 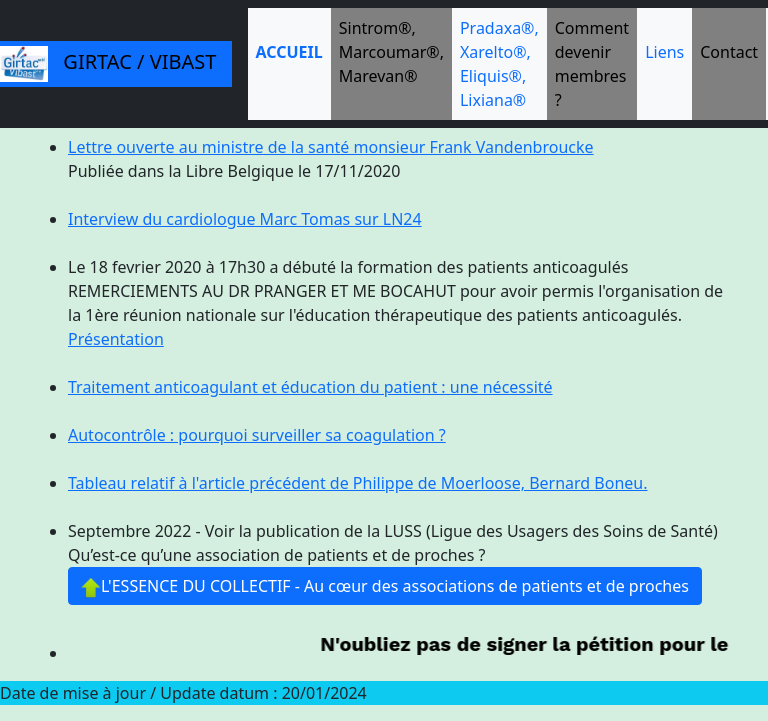 What do you see at coordinates (257, 435) in the screenshot?
I see `Autocontrôle : pourquoi surveiller sa coagulation ?` at bounding box center [257, 435].